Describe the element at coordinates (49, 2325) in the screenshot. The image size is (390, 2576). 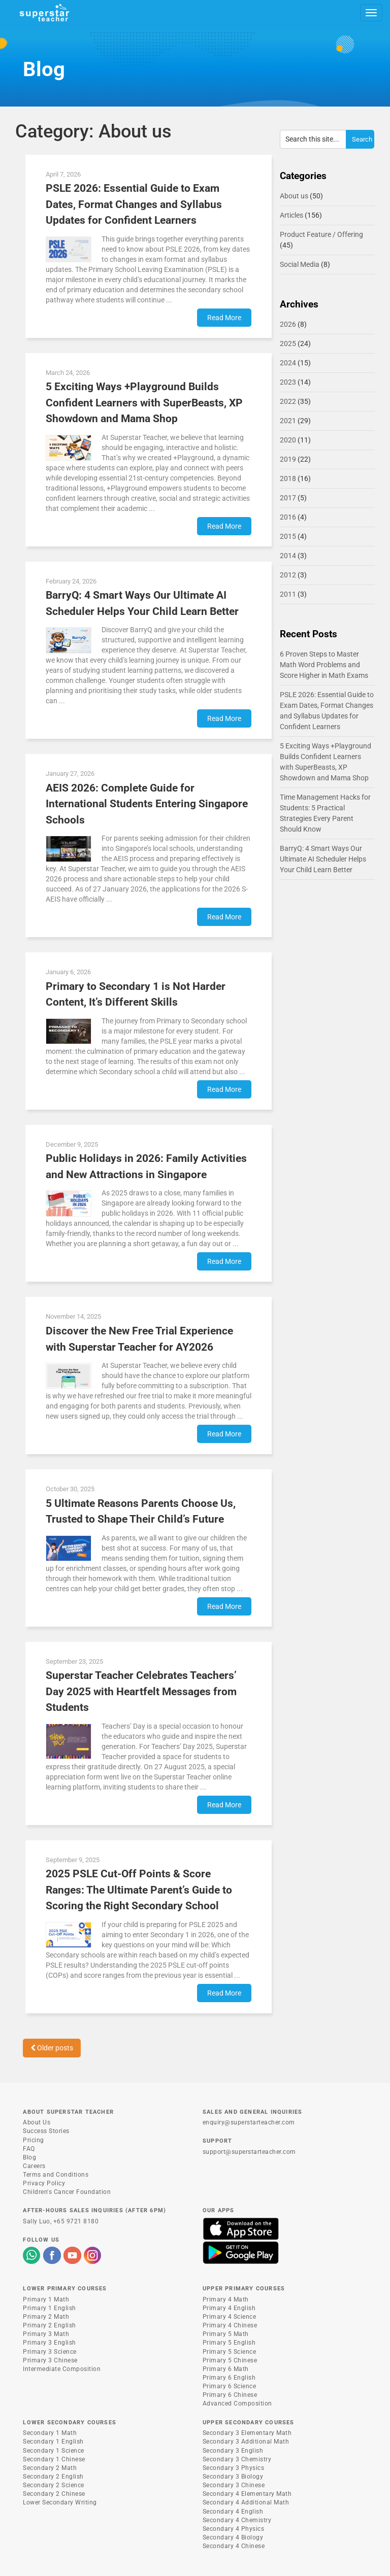
I see `Primary 2 English` at that location.